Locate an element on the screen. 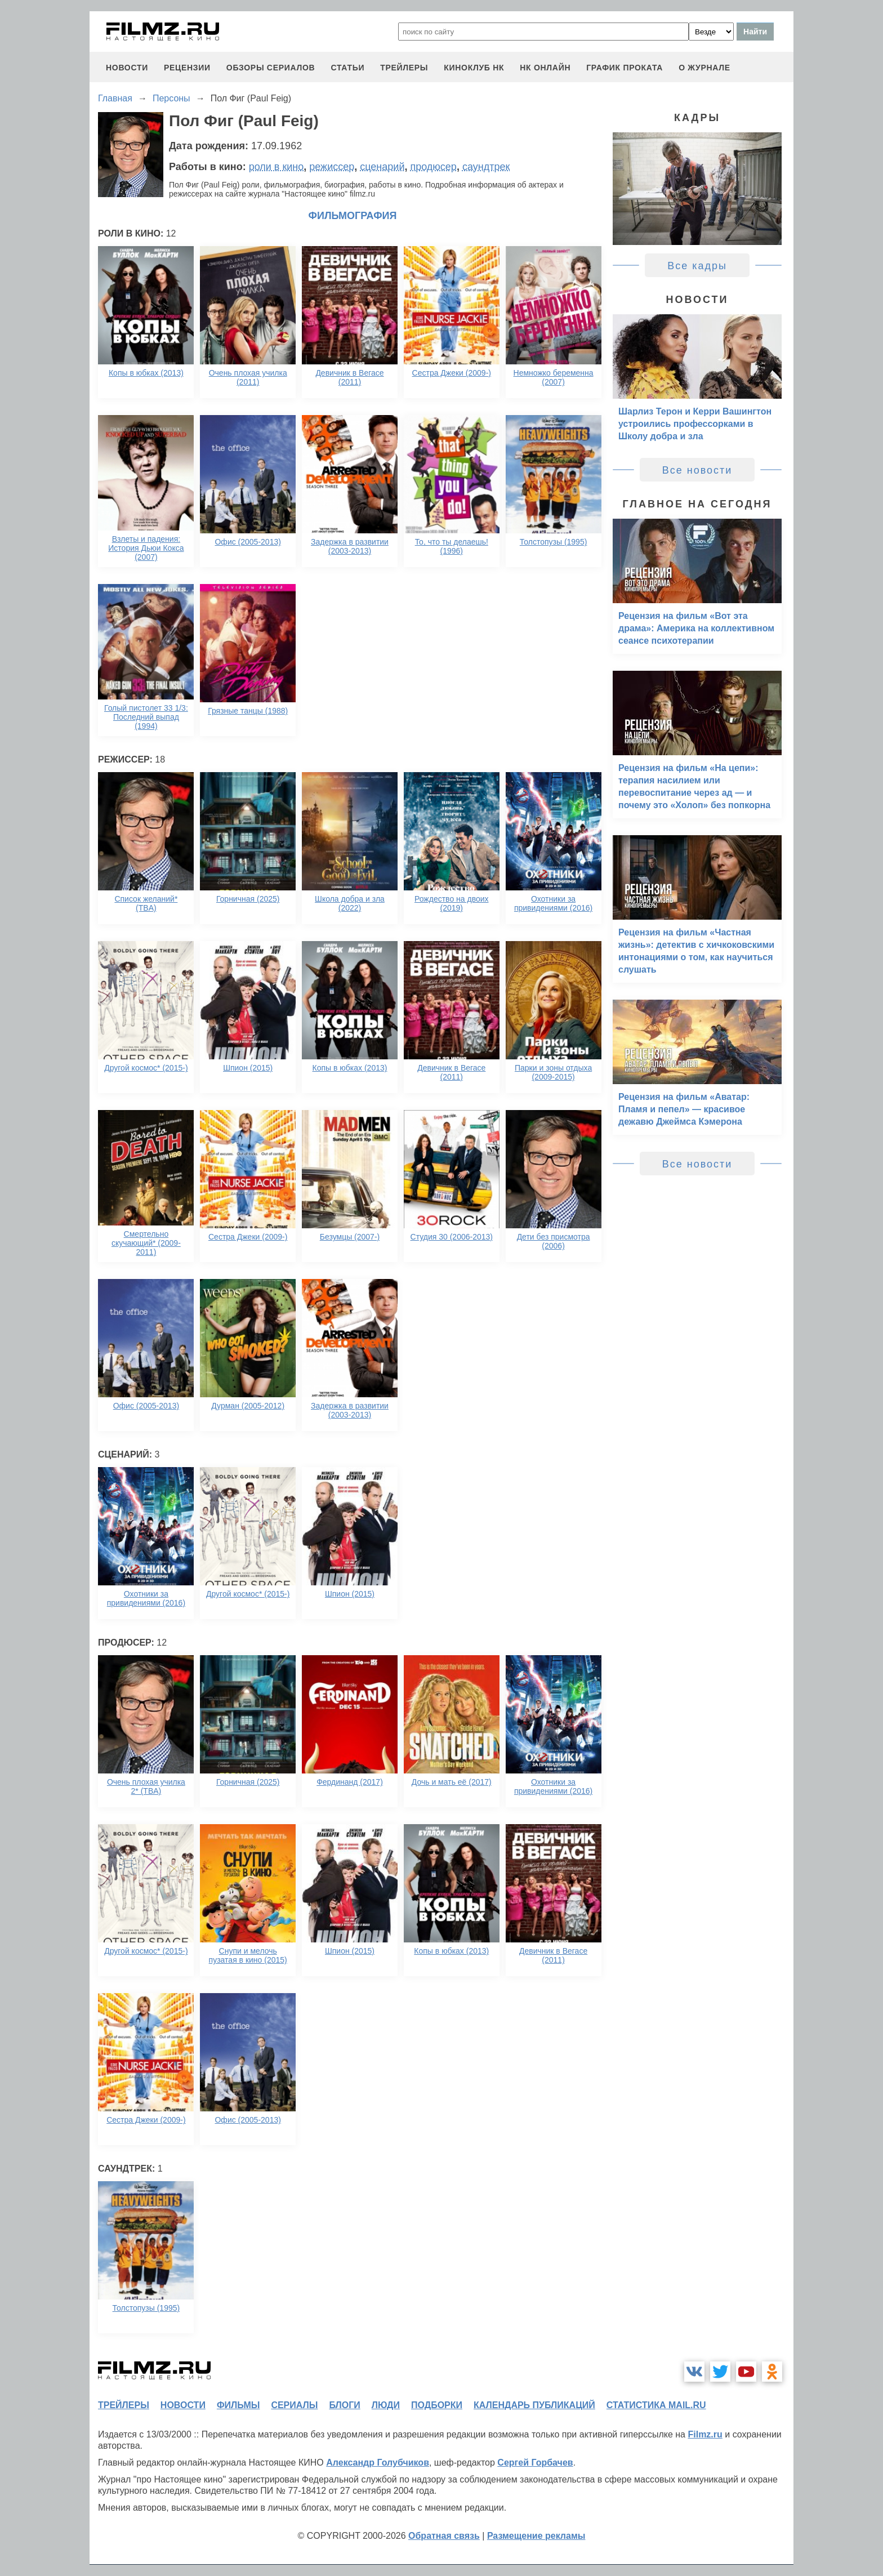 Image resolution: width=883 pixels, height=2576 pixels. статьи is located at coordinates (347, 67).